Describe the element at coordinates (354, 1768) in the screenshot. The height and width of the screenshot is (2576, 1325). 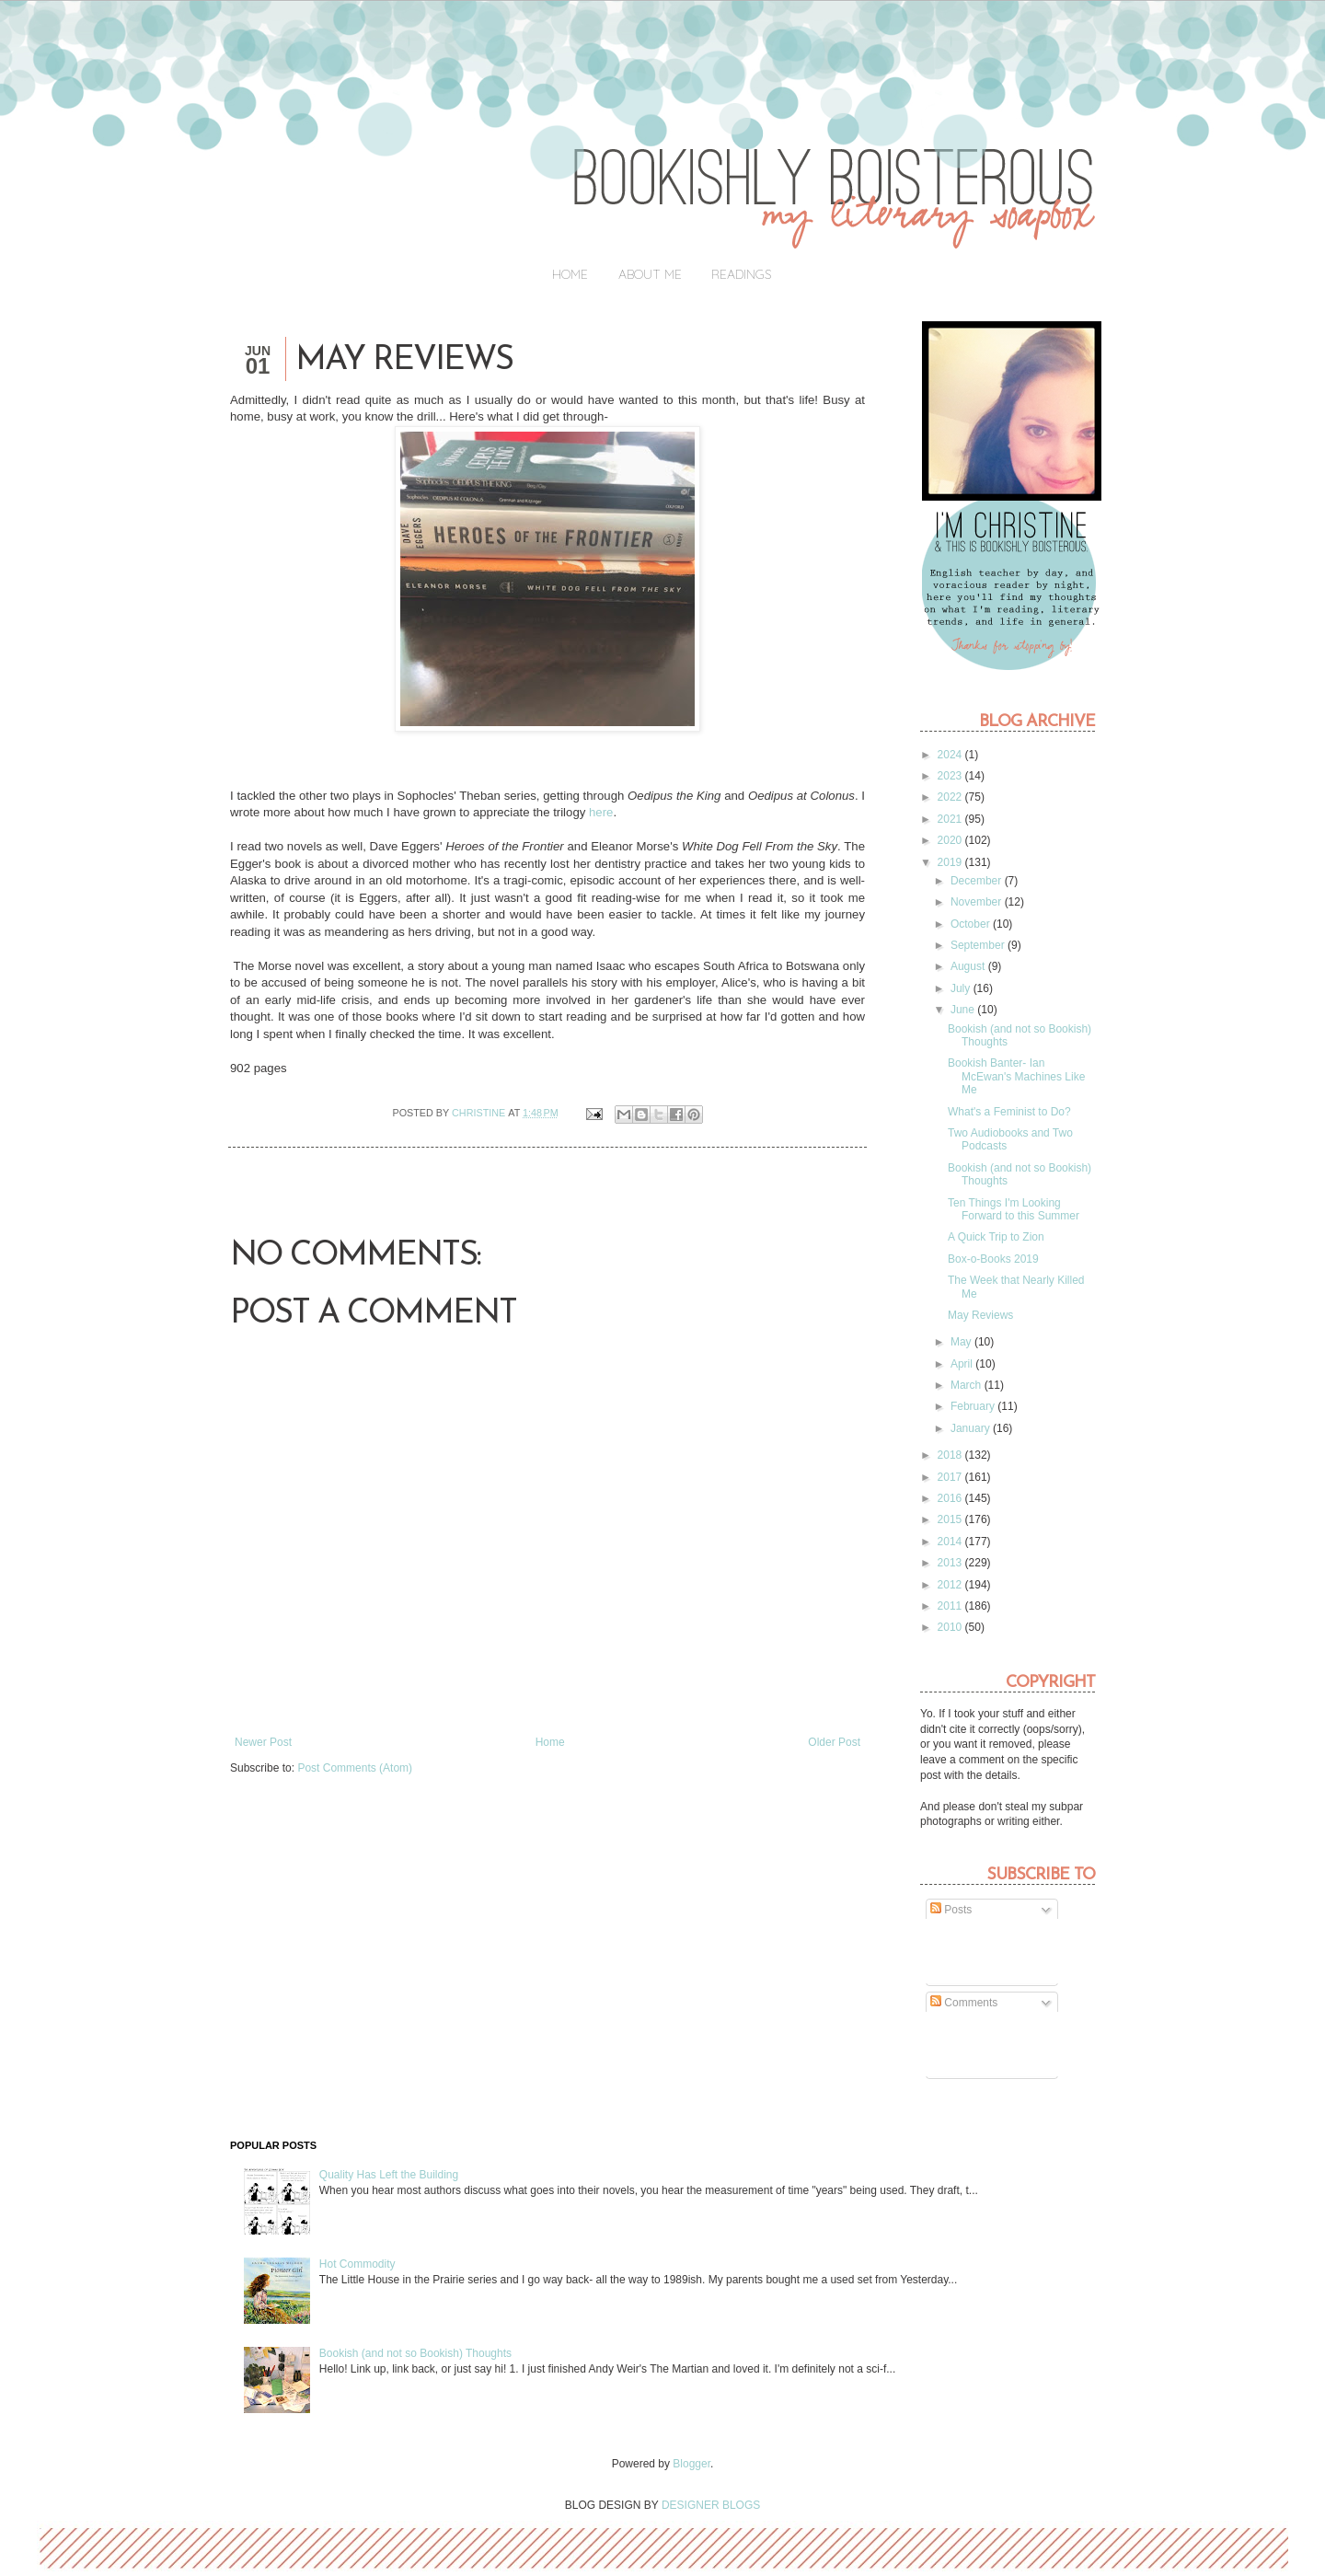
I see `Post Comments (Atom)` at that location.